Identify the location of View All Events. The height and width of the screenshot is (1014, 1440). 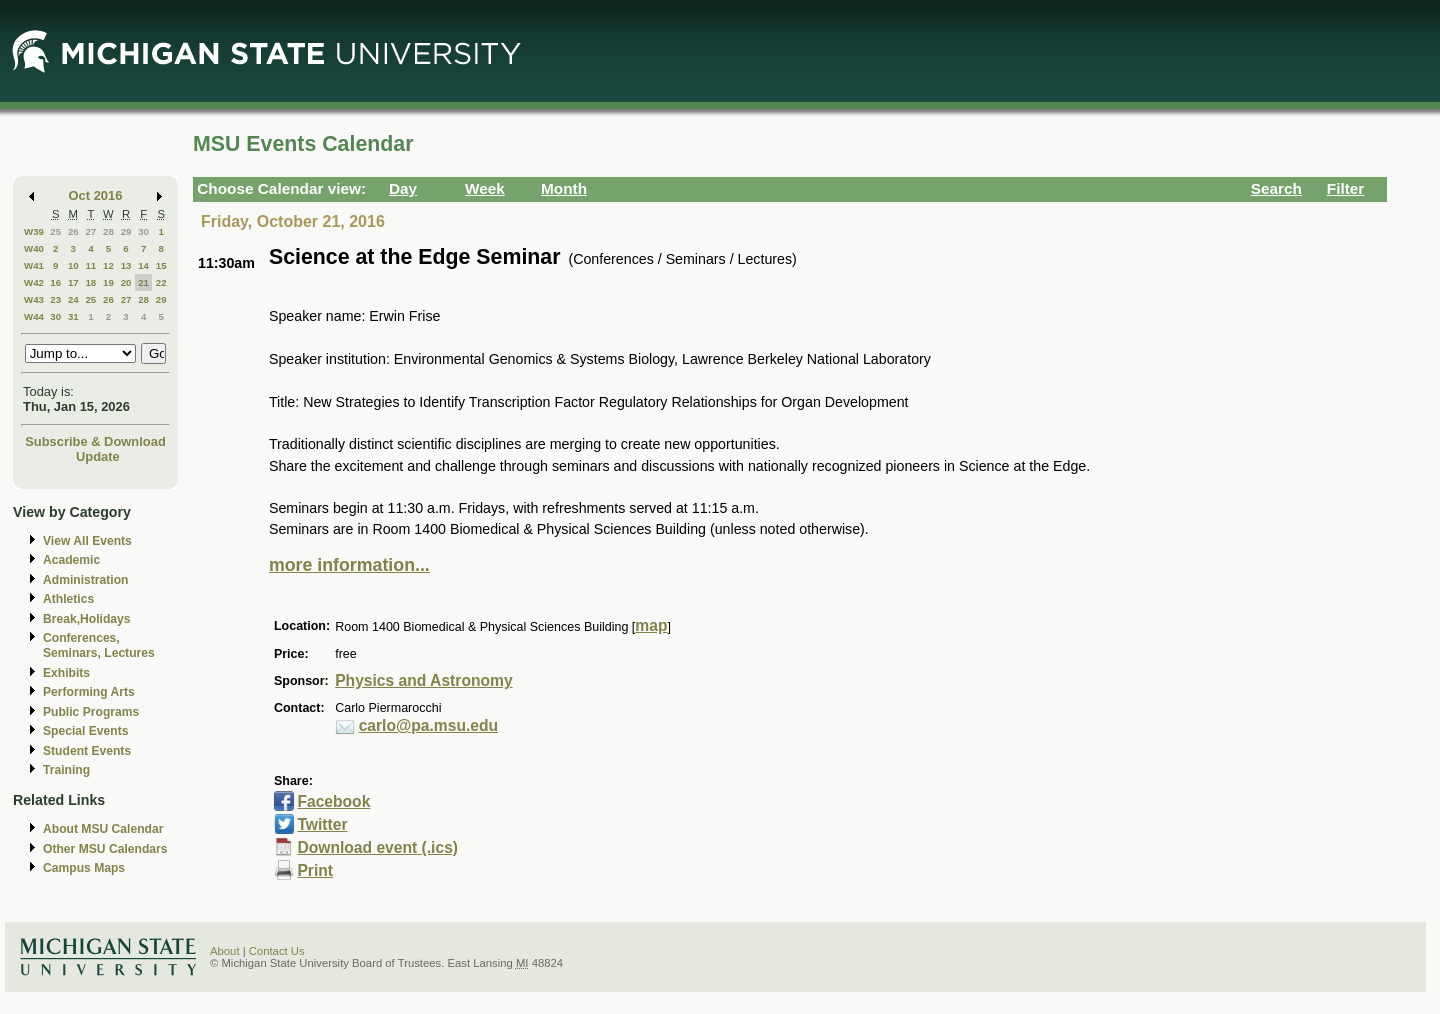
(87, 541).